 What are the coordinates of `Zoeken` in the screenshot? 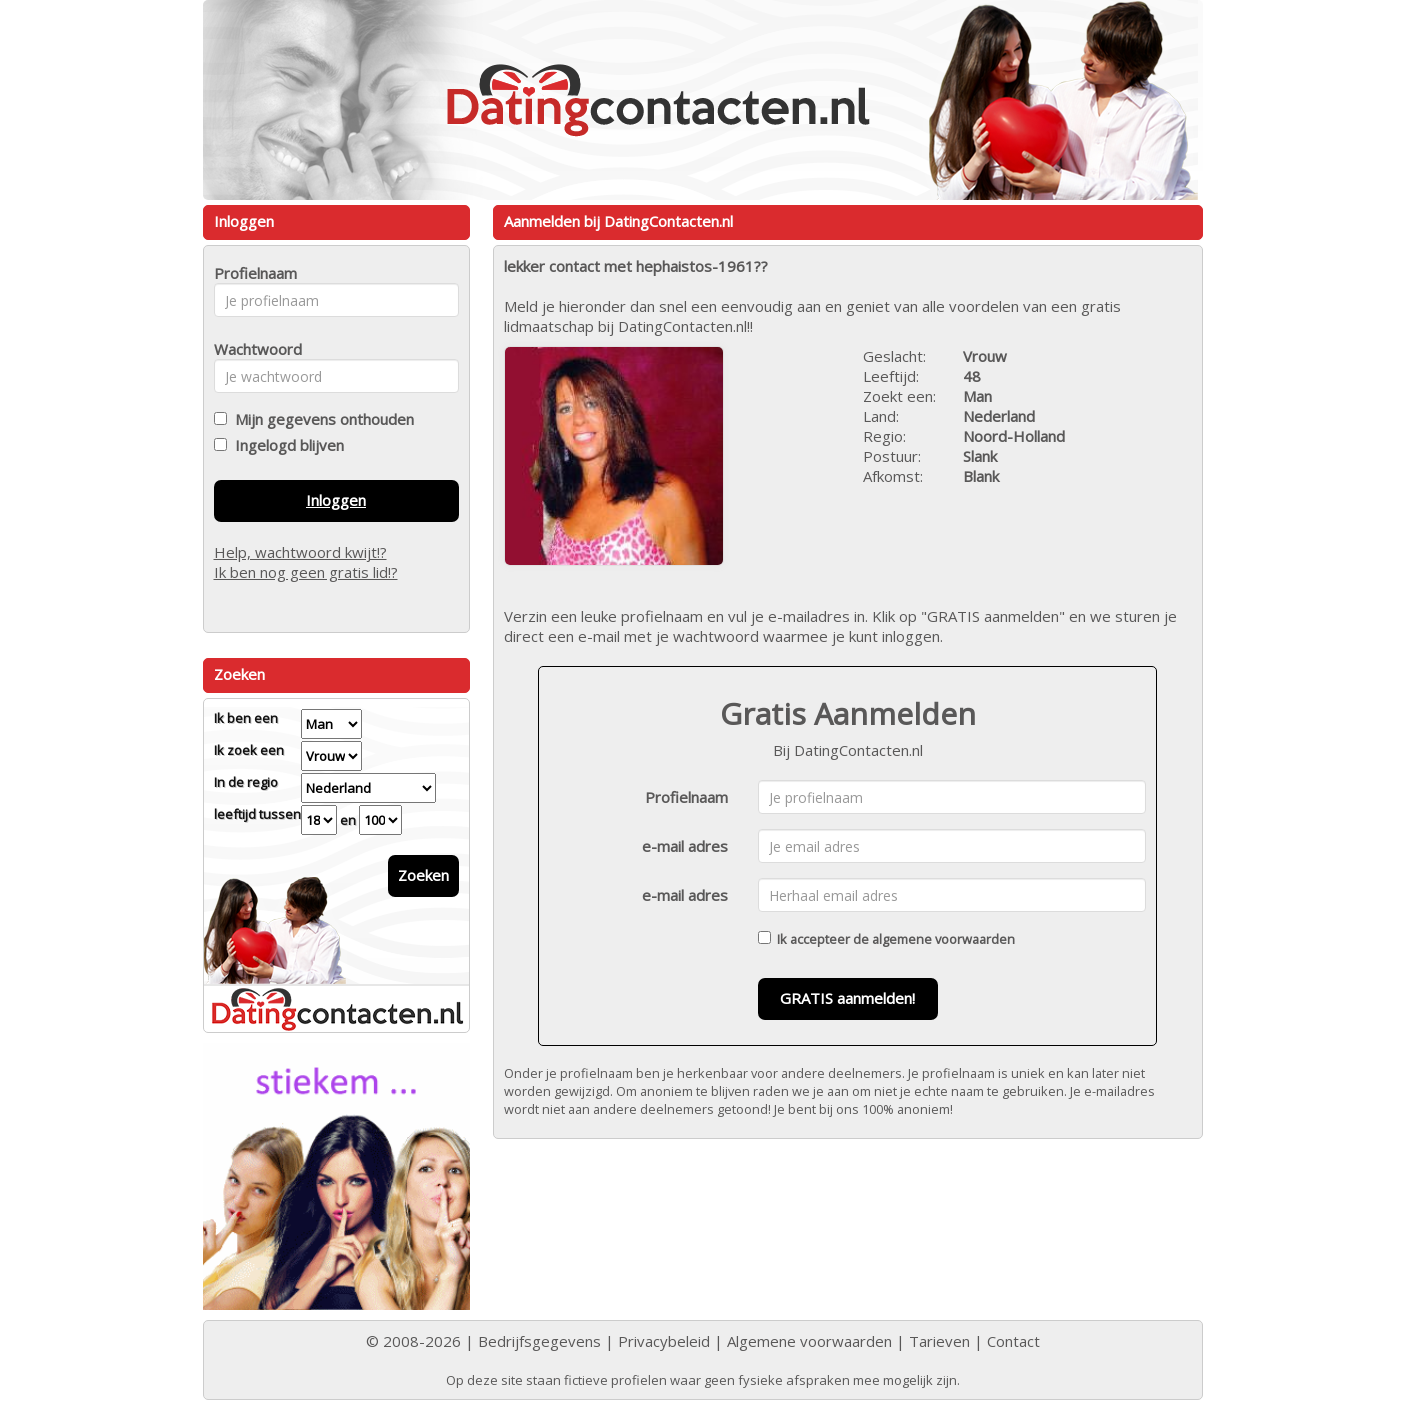 It's located at (423, 875).